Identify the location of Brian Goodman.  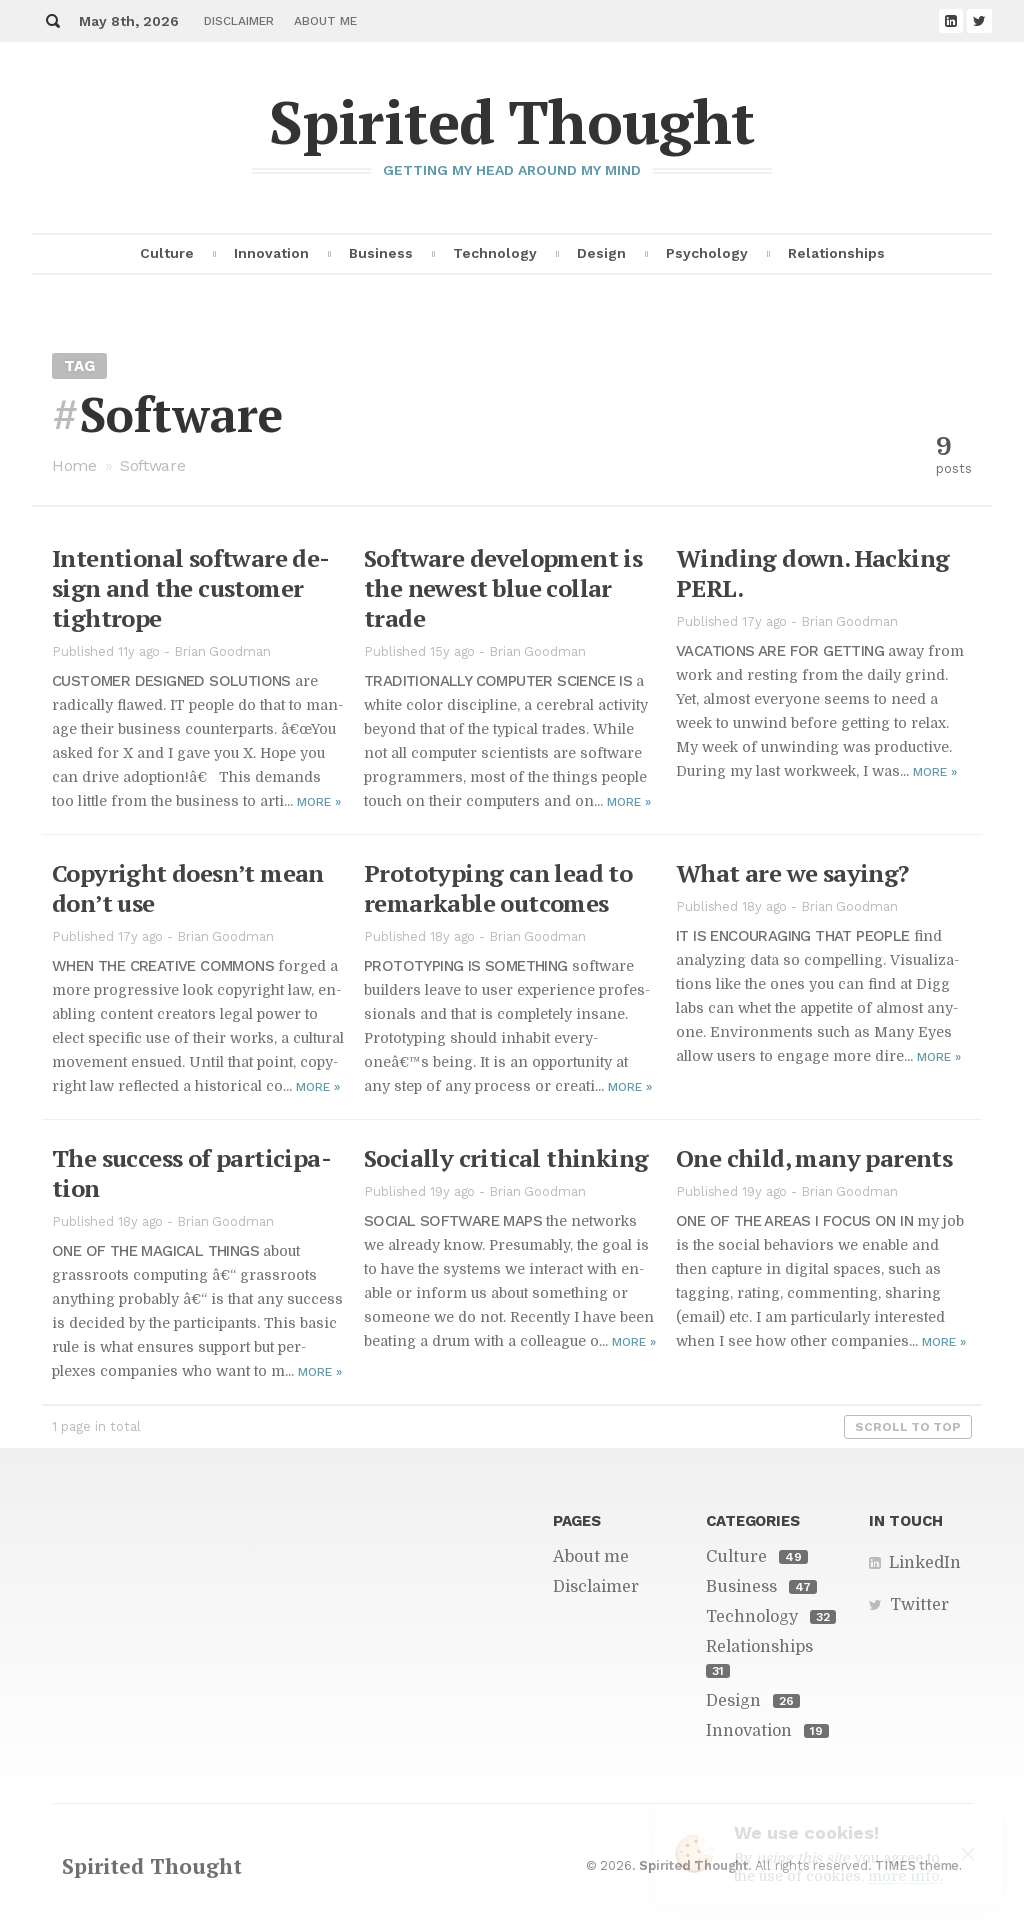
(222, 651).